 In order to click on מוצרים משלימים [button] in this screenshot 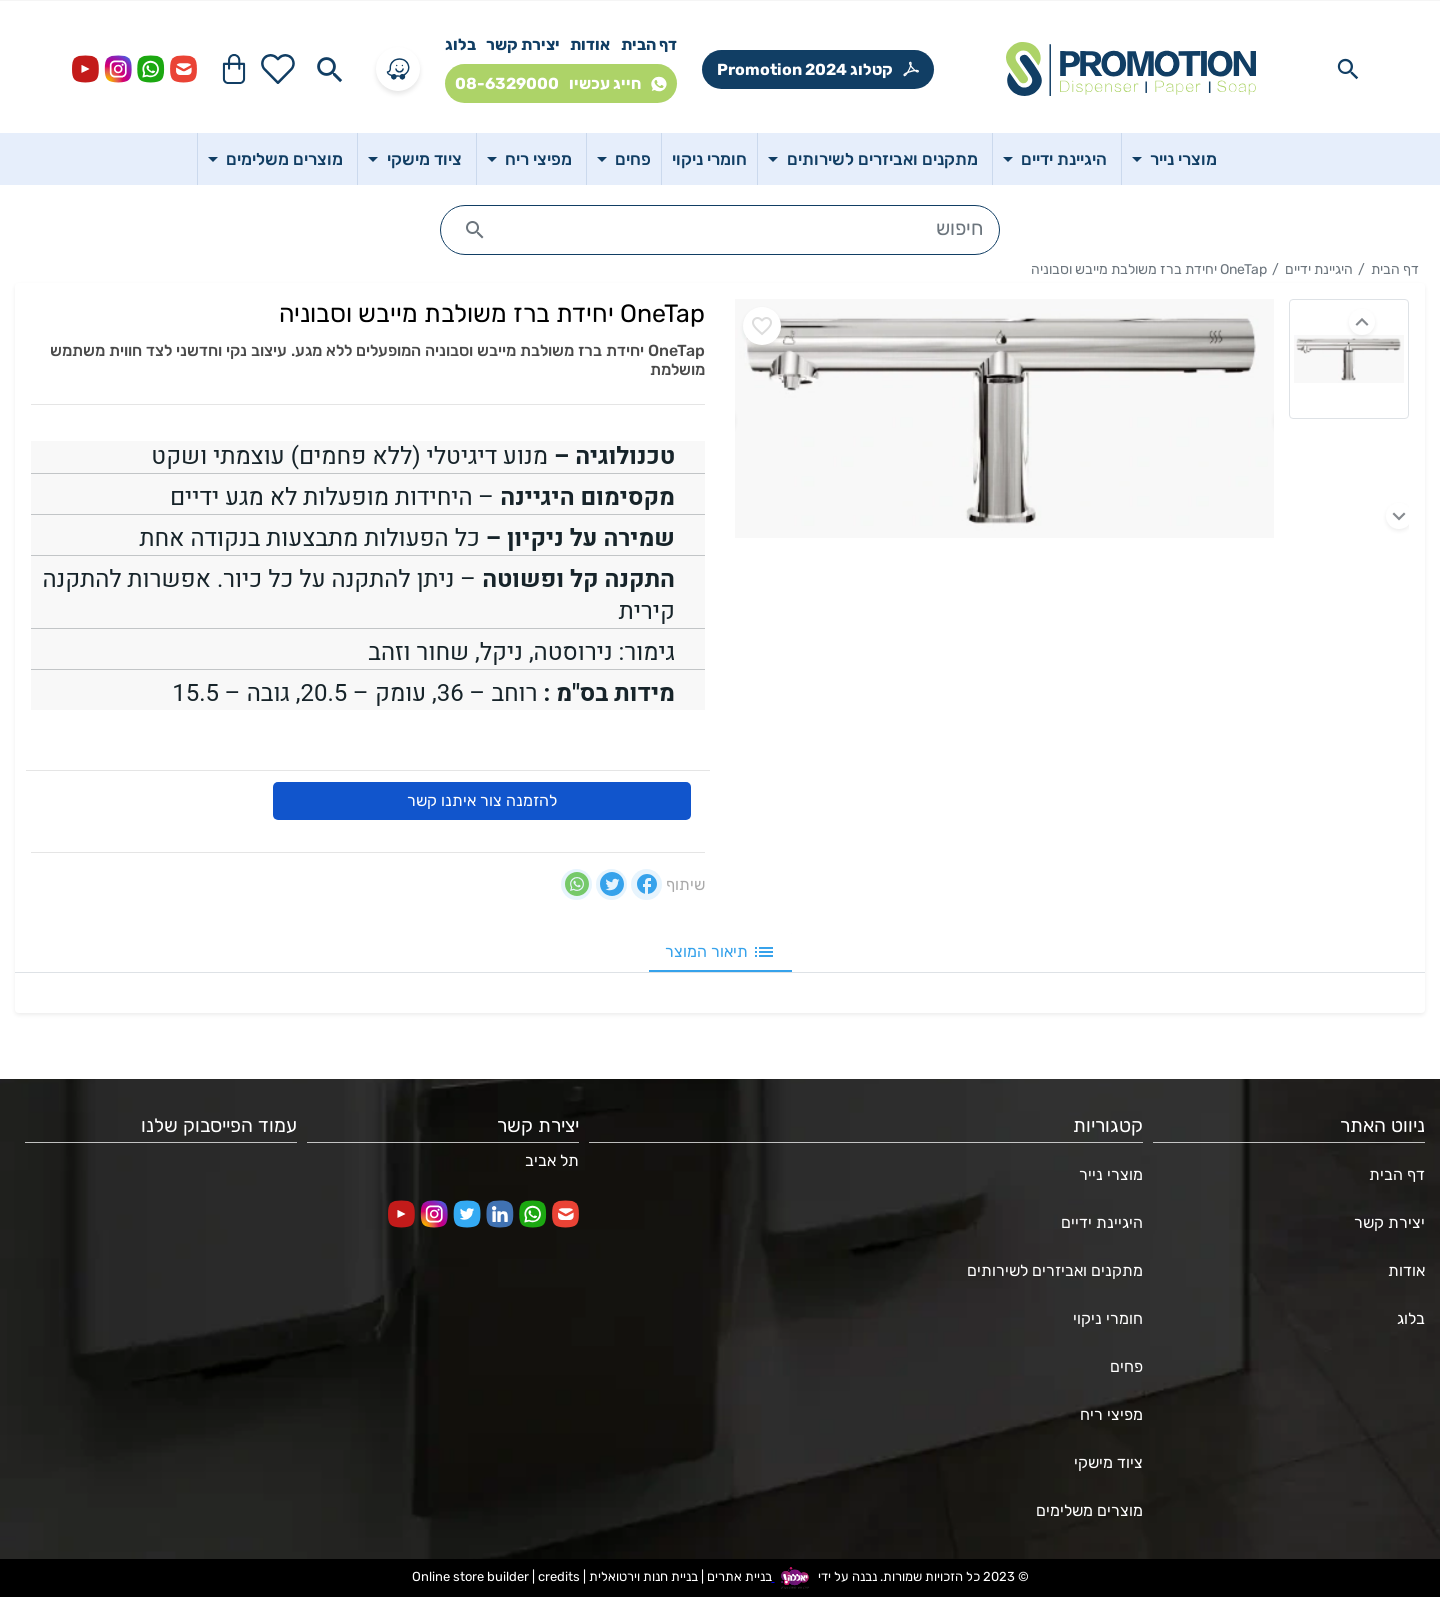, I will do `click(282, 159)`.